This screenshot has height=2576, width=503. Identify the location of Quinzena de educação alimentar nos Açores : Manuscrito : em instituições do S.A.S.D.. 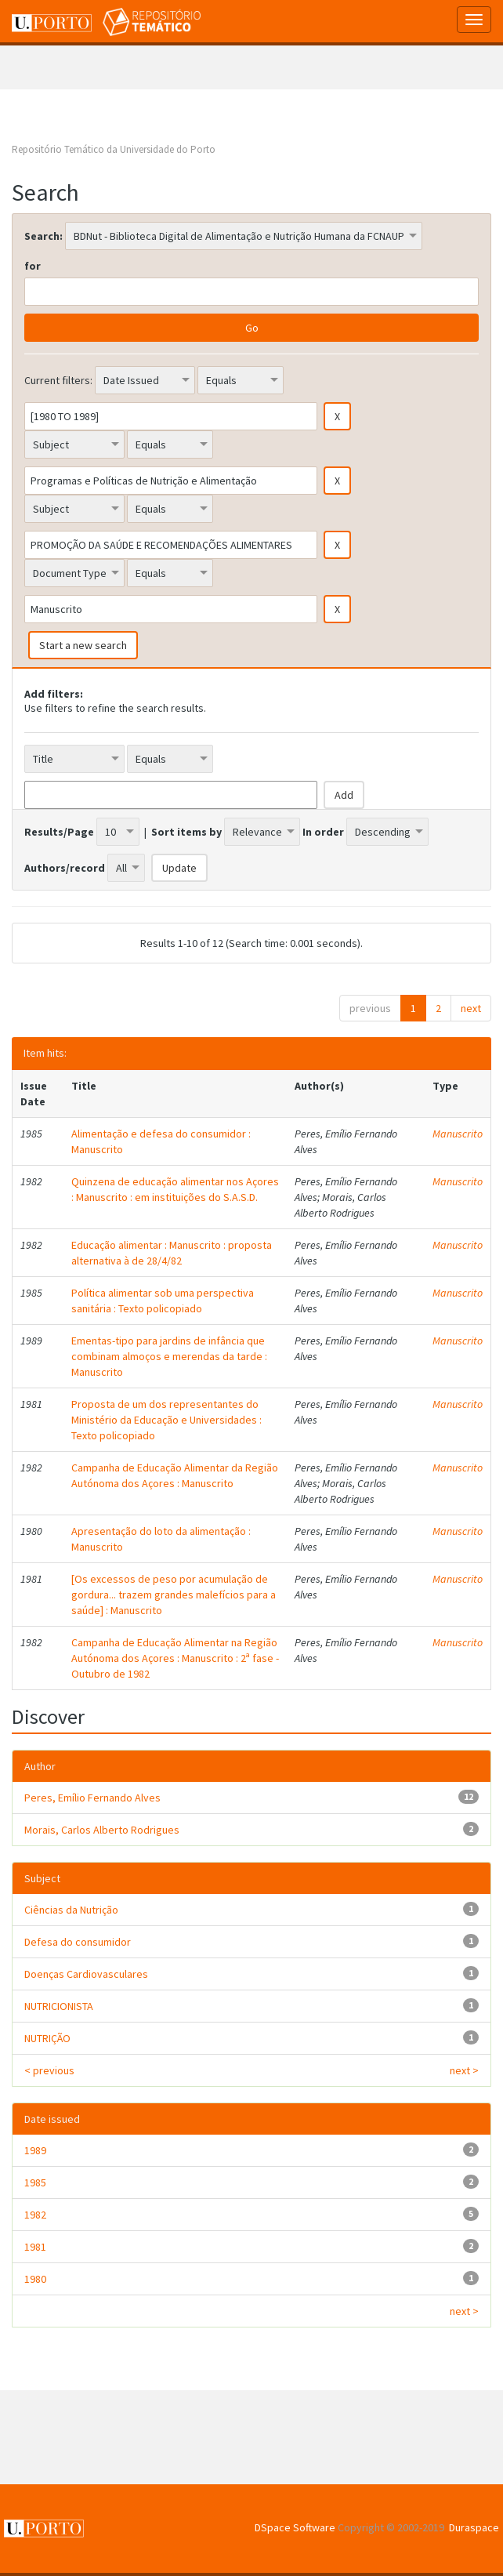
(175, 1189).